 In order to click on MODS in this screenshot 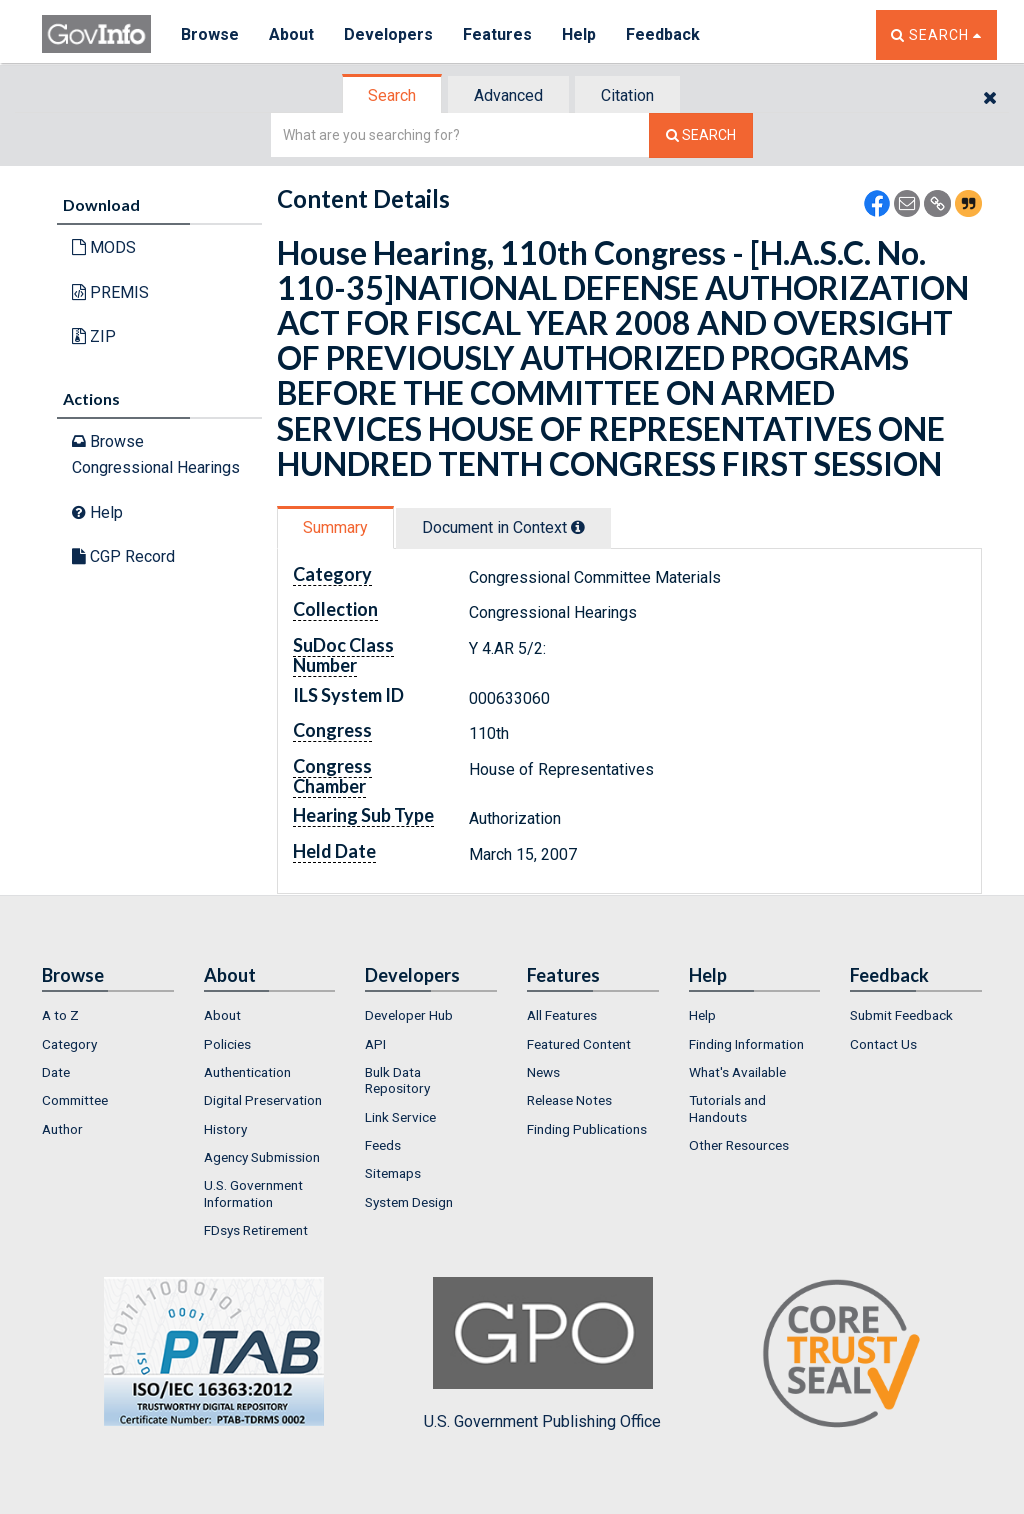, I will do `click(104, 247)`.